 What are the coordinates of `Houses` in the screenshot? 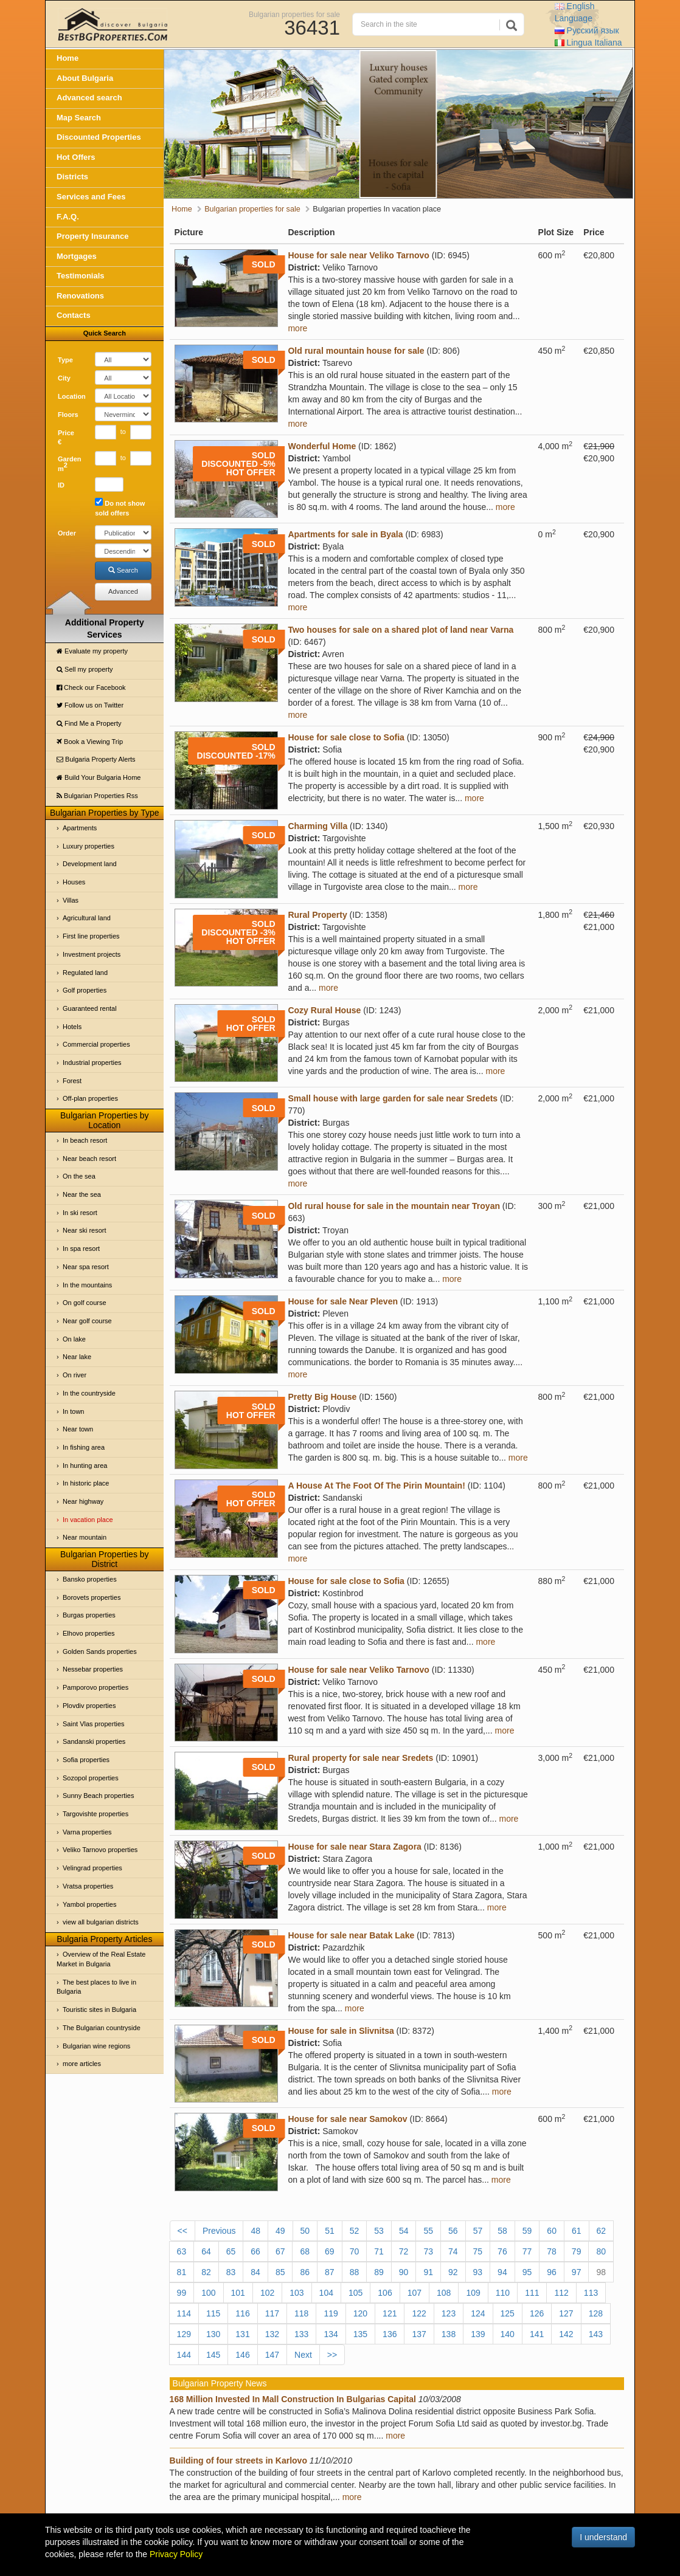 It's located at (74, 882).